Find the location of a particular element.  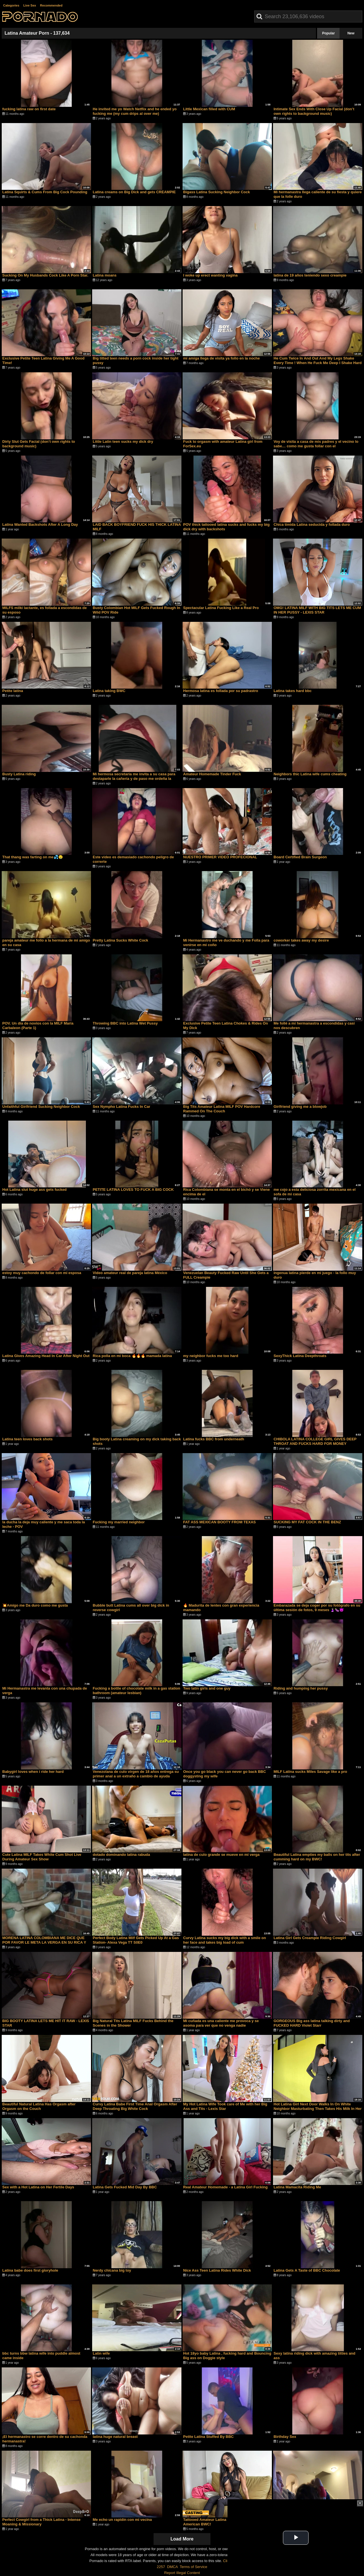

coworker takes away my desire is located at coordinates (301, 940).